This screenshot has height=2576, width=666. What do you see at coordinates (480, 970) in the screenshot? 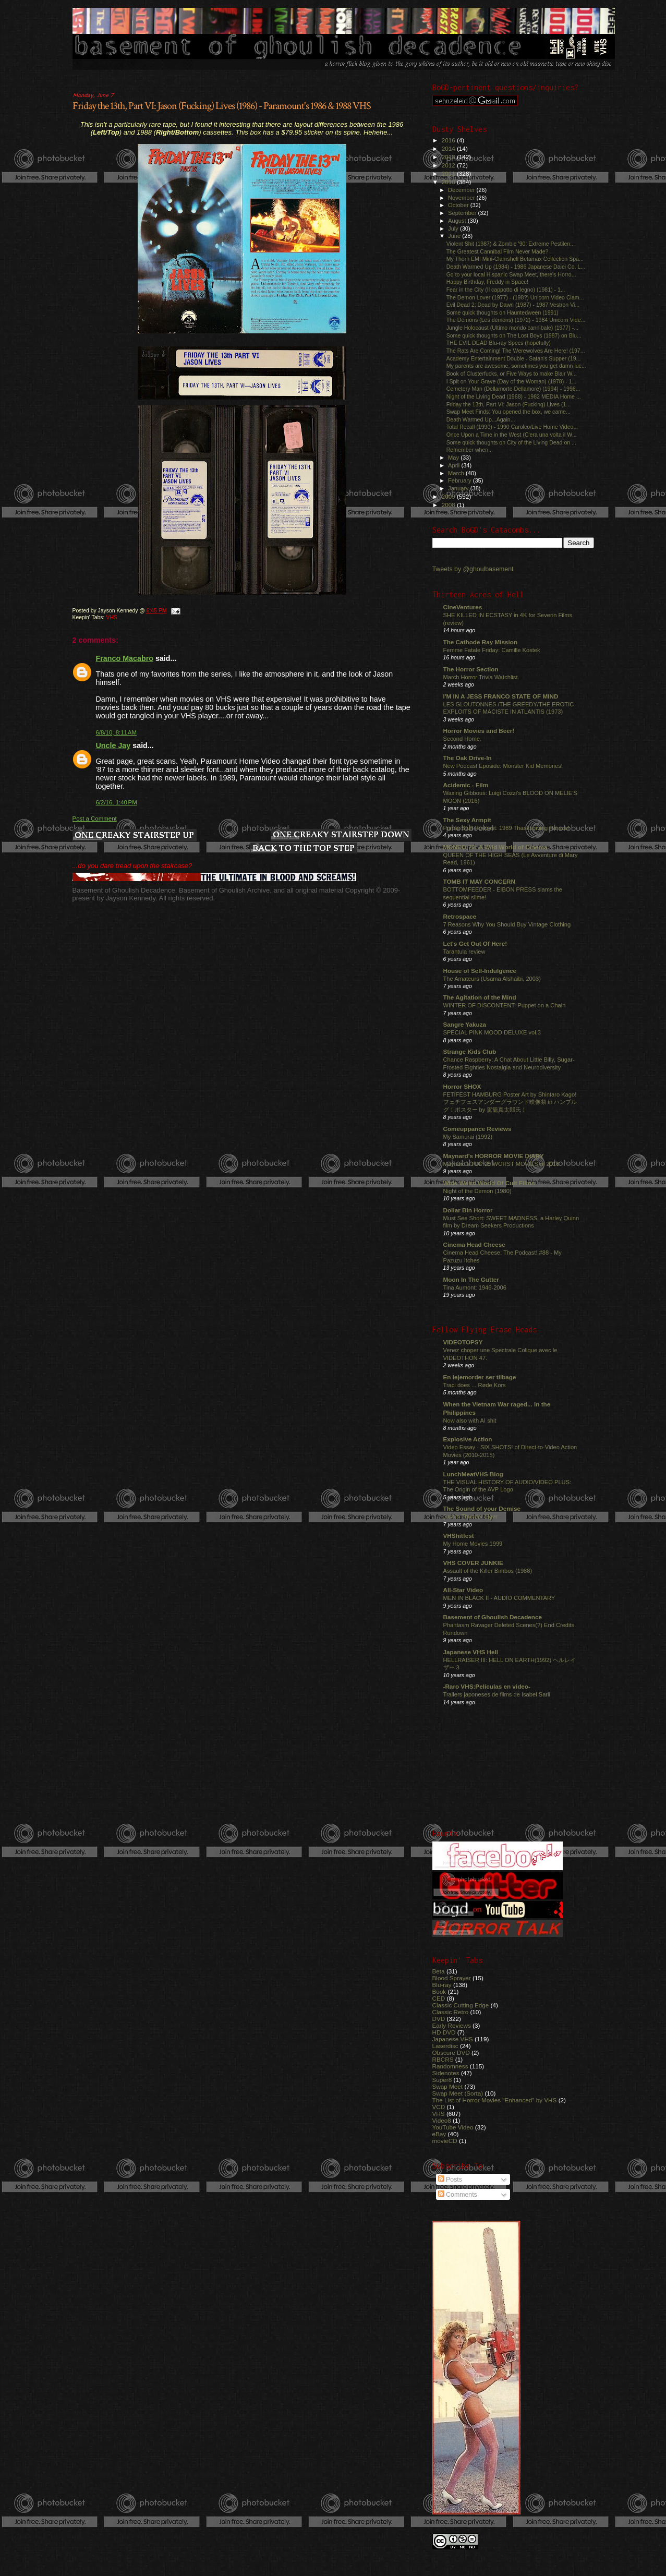
I see `House of Self-Indulgence` at bounding box center [480, 970].